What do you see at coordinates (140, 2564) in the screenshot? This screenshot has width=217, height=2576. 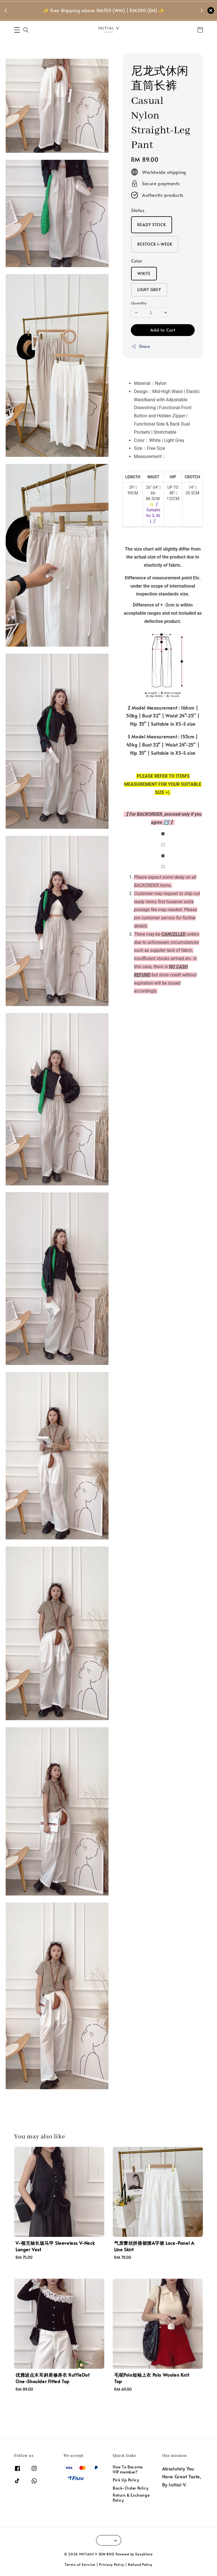 I see `Refund Policy` at bounding box center [140, 2564].